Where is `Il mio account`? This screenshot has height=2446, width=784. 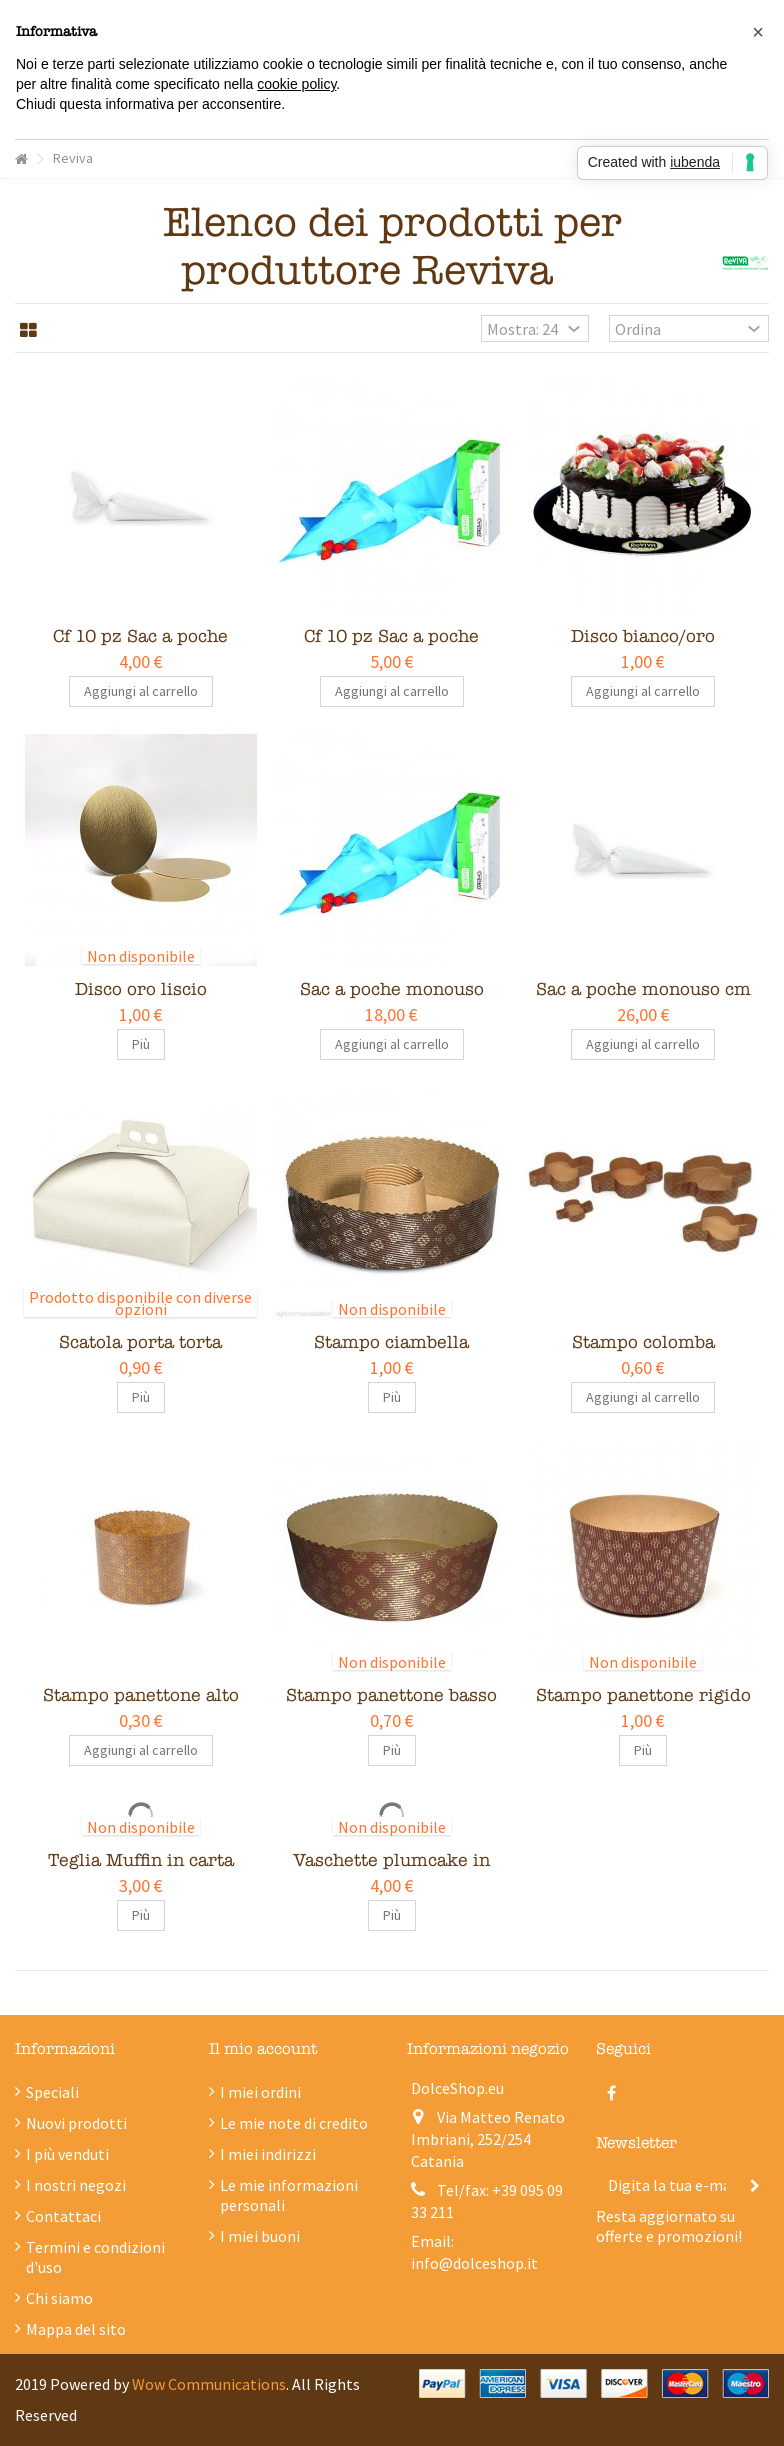
Il mio account is located at coordinates (263, 2049).